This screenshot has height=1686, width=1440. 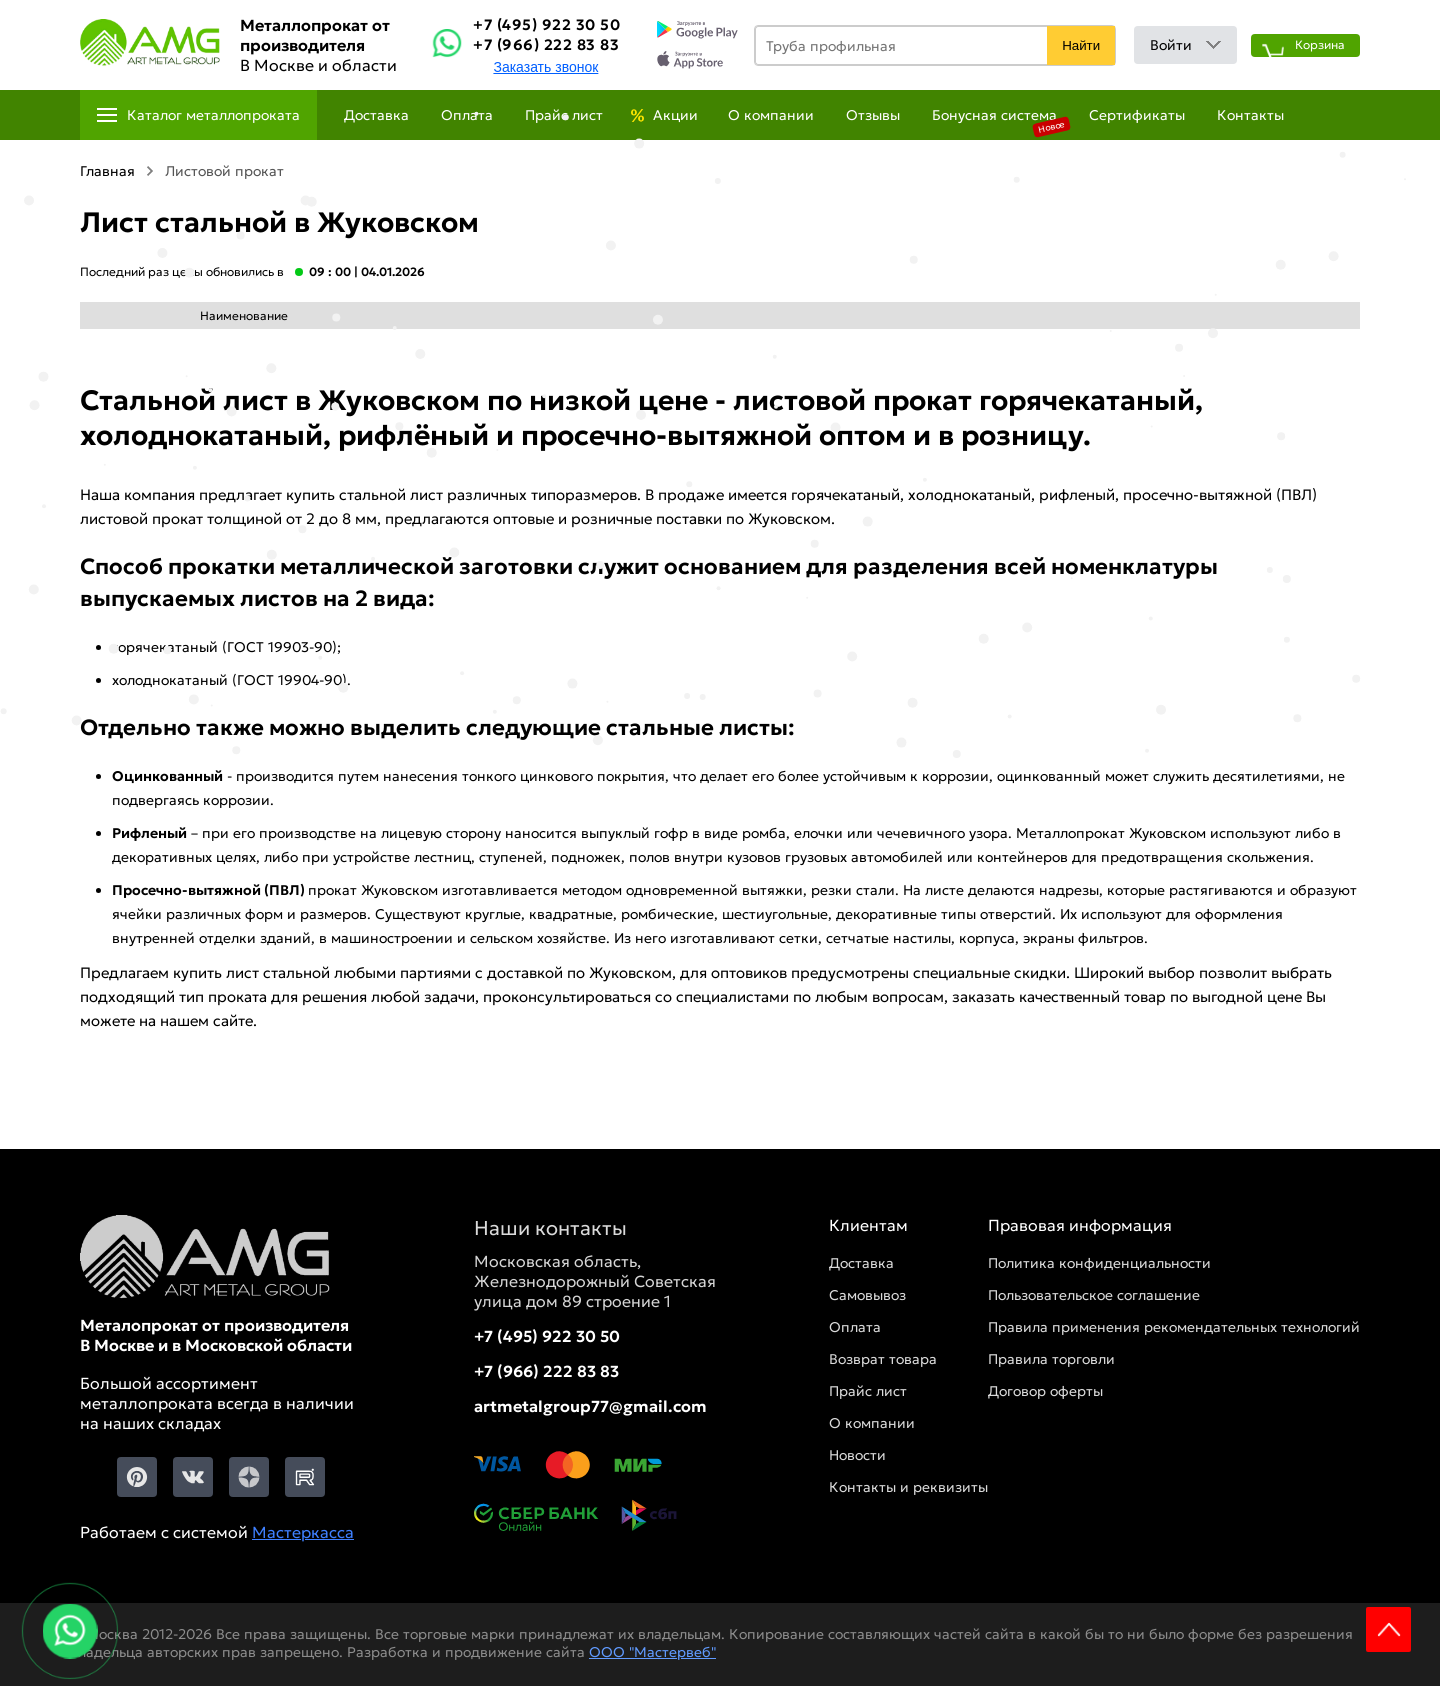 I want to click on Правила торговли, so click(x=1051, y=1359).